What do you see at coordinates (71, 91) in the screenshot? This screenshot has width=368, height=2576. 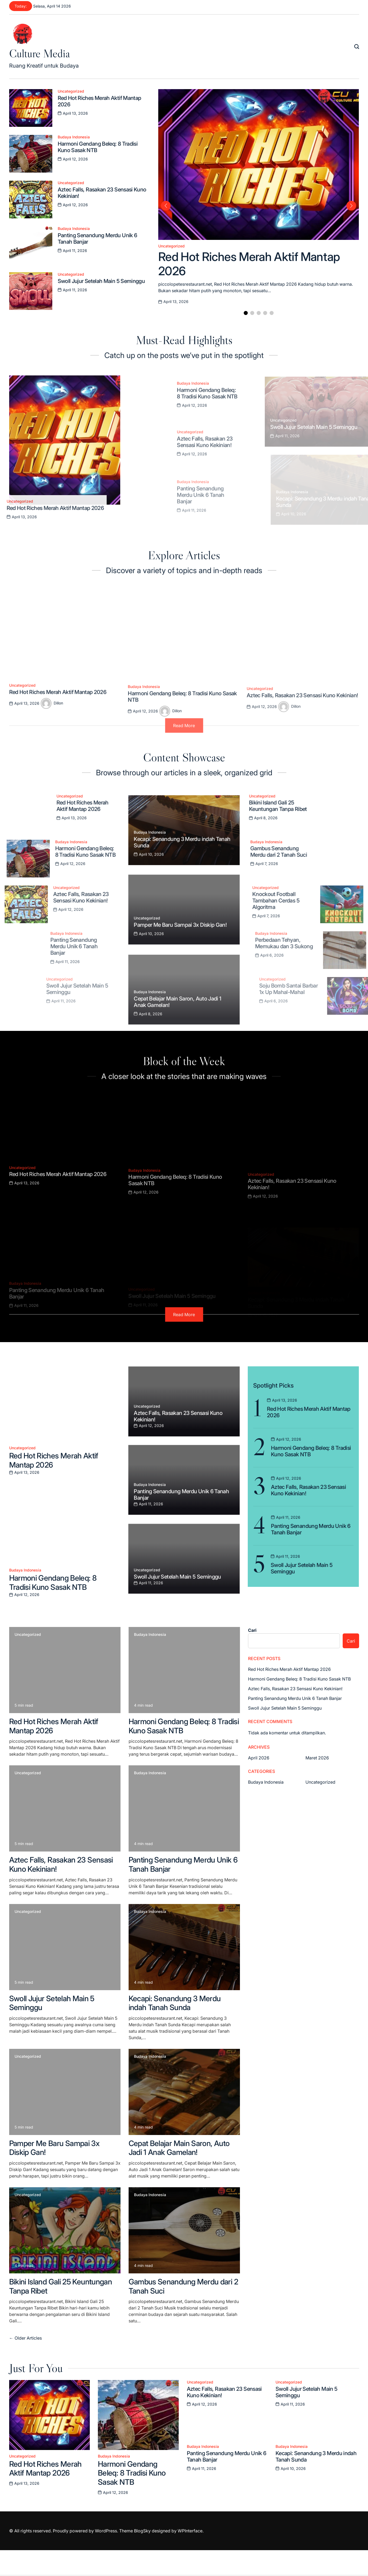 I see `Uncategorized` at bounding box center [71, 91].